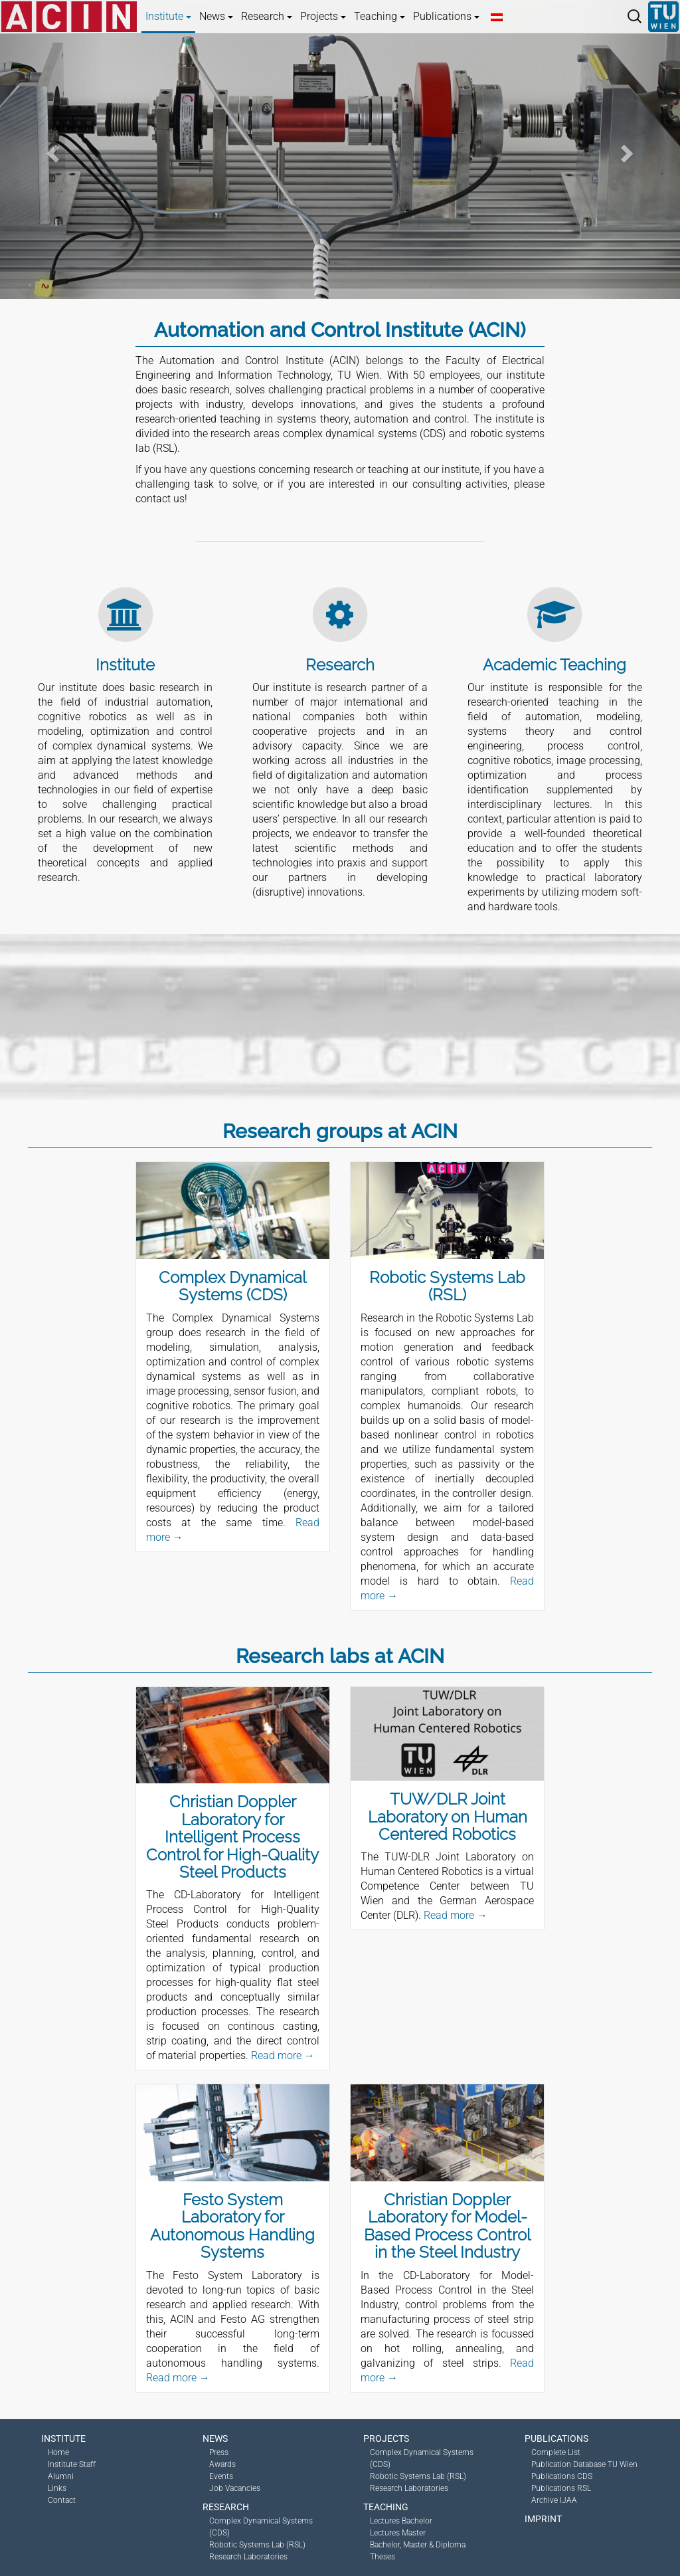 The width and height of the screenshot is (680, 2576). Describe the element at coordinates (218, 2452) in the screenshot. I see `Press` at that location.